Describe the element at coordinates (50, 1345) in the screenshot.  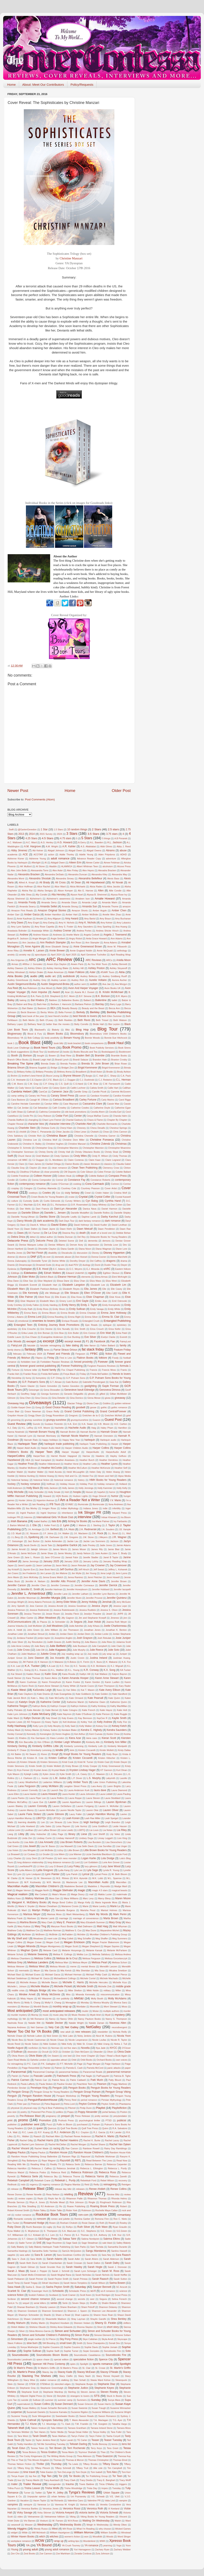
I see `fairytale reimagining` at that location.